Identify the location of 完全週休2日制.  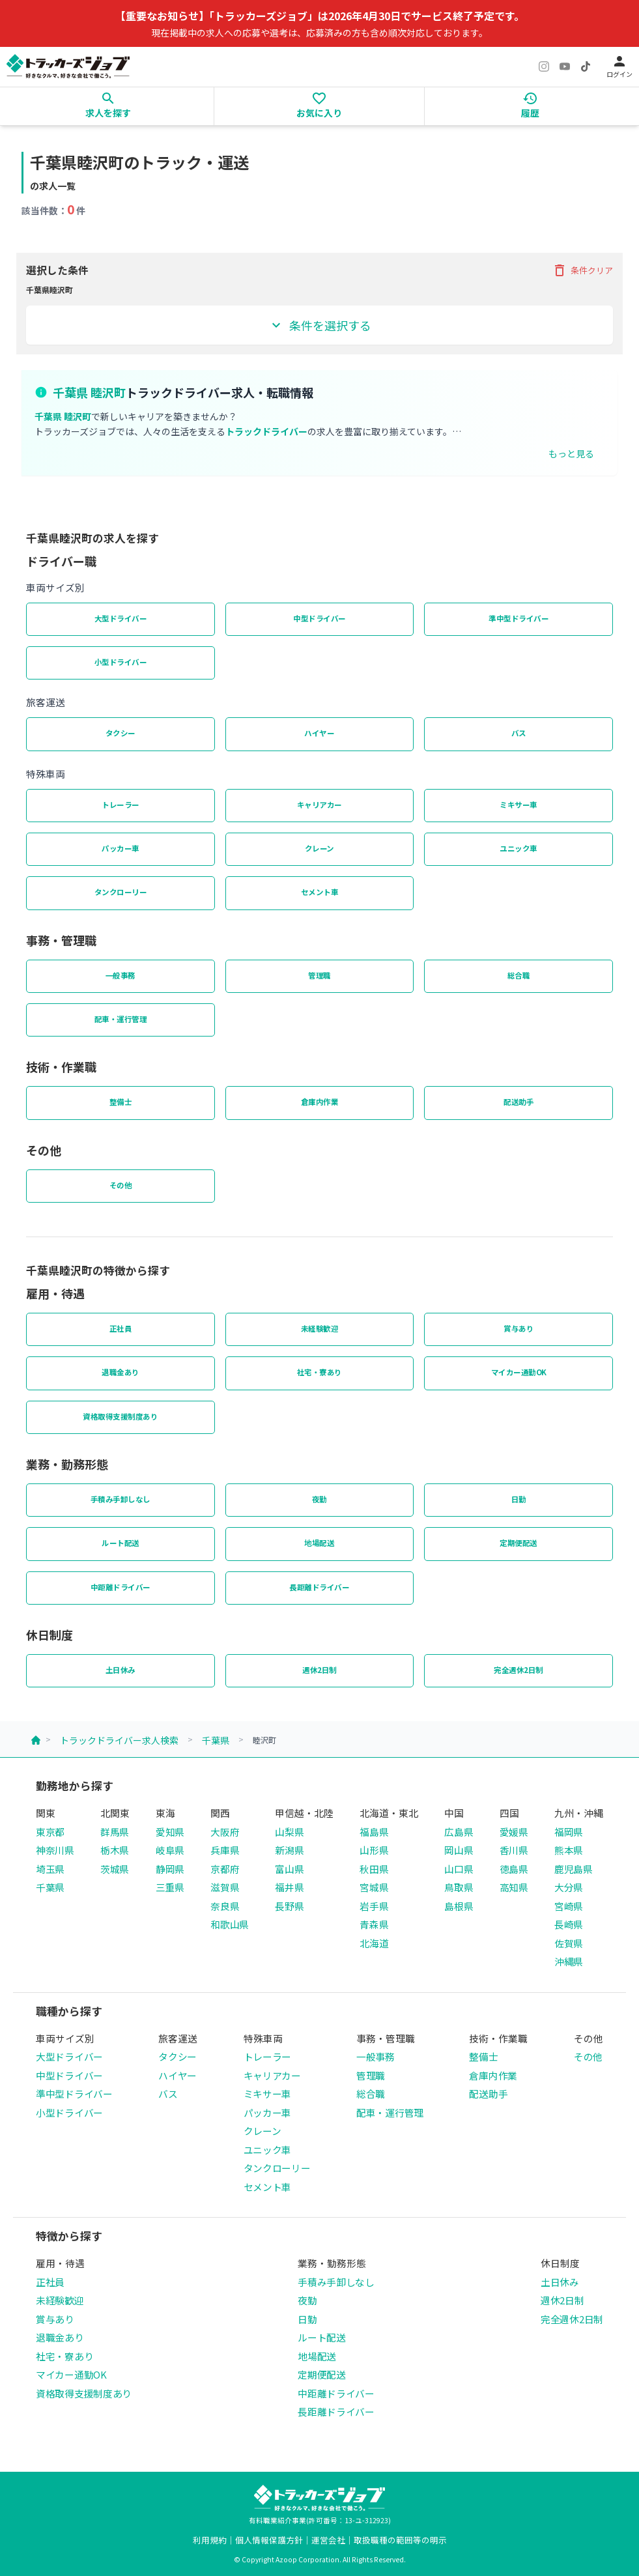
(518, 1670).